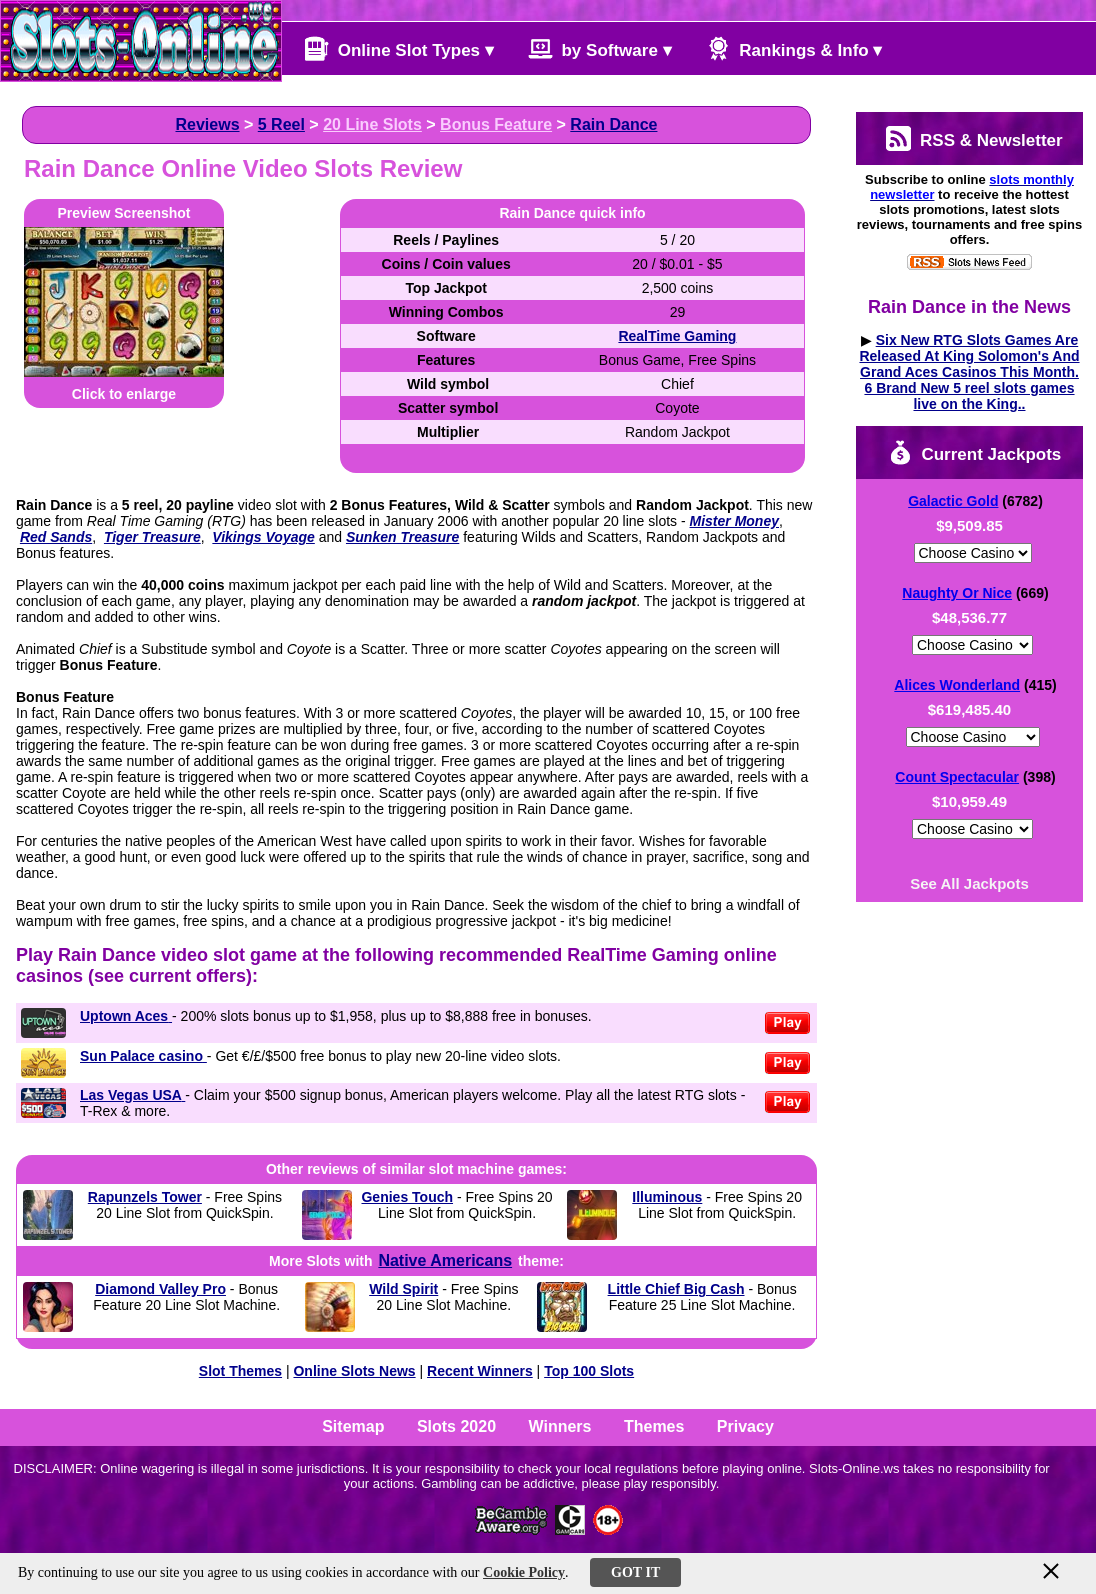 The height and width of the screenshot is (1594, 1096). I want to click on Vikings Voyage, so click(263, 537).